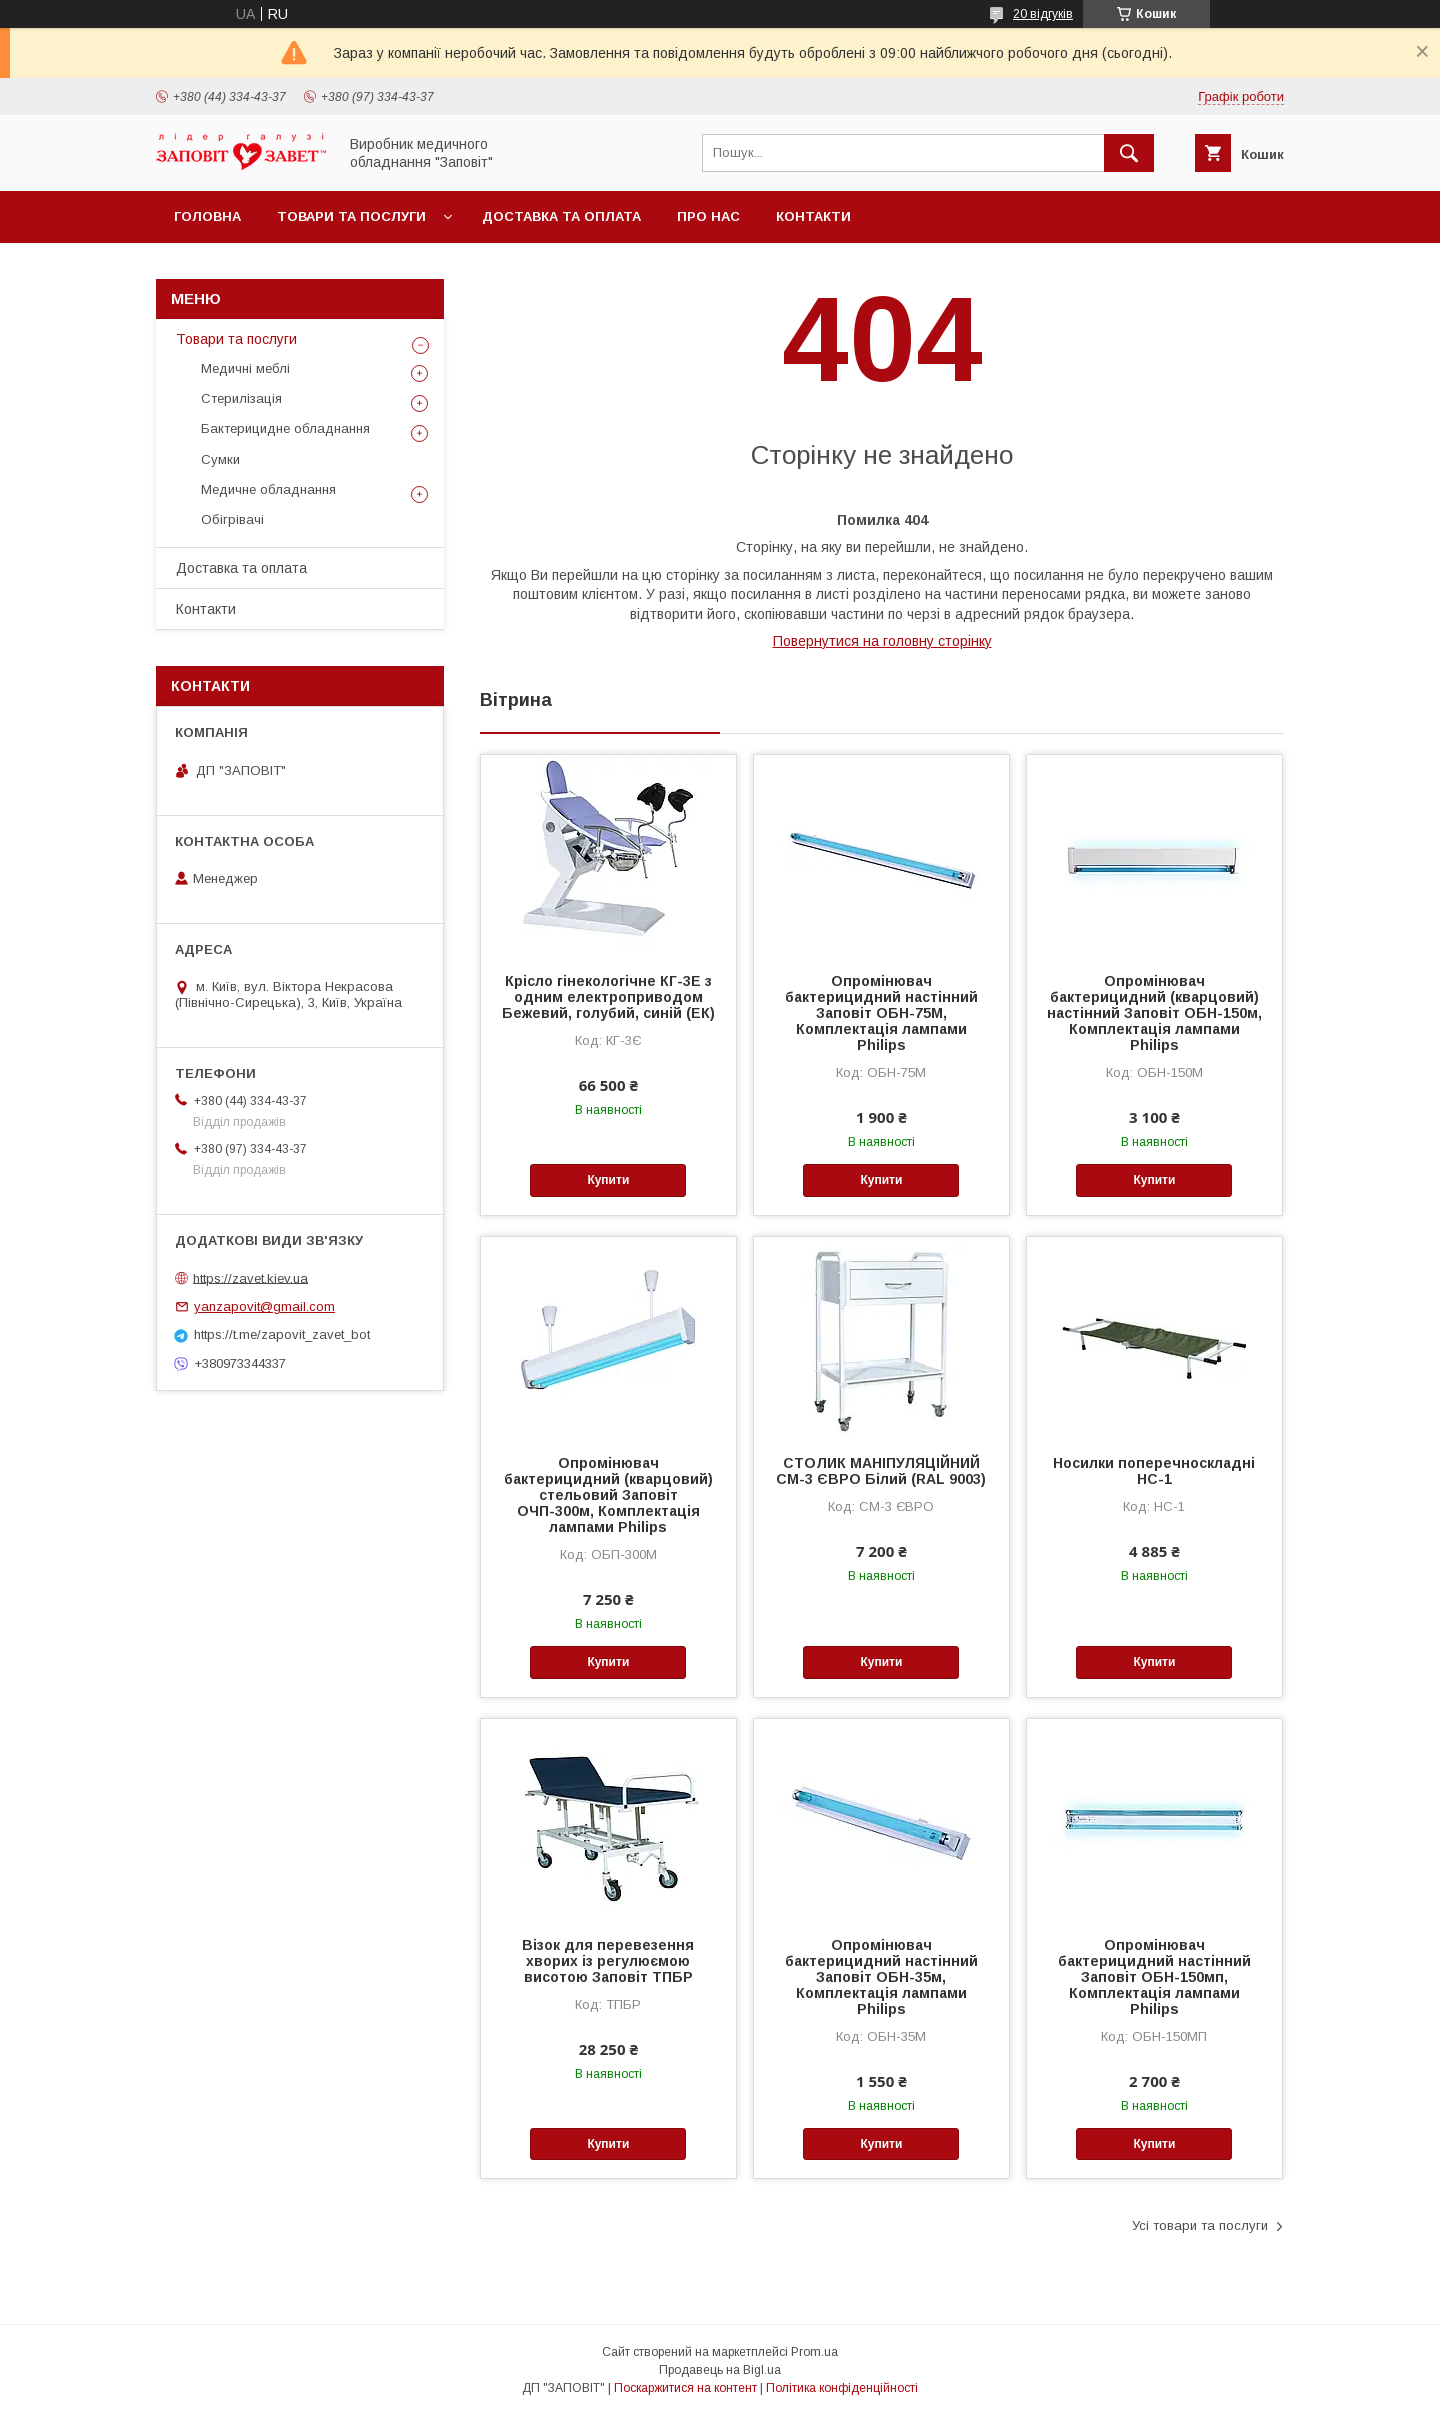 This screenshot has width=1440, height=2415. What do you see at coordinates (1154, 1471) in the screenshot?
I see `Носилки поперечноскладні НС-1` at bounding box center [1154, 1471].